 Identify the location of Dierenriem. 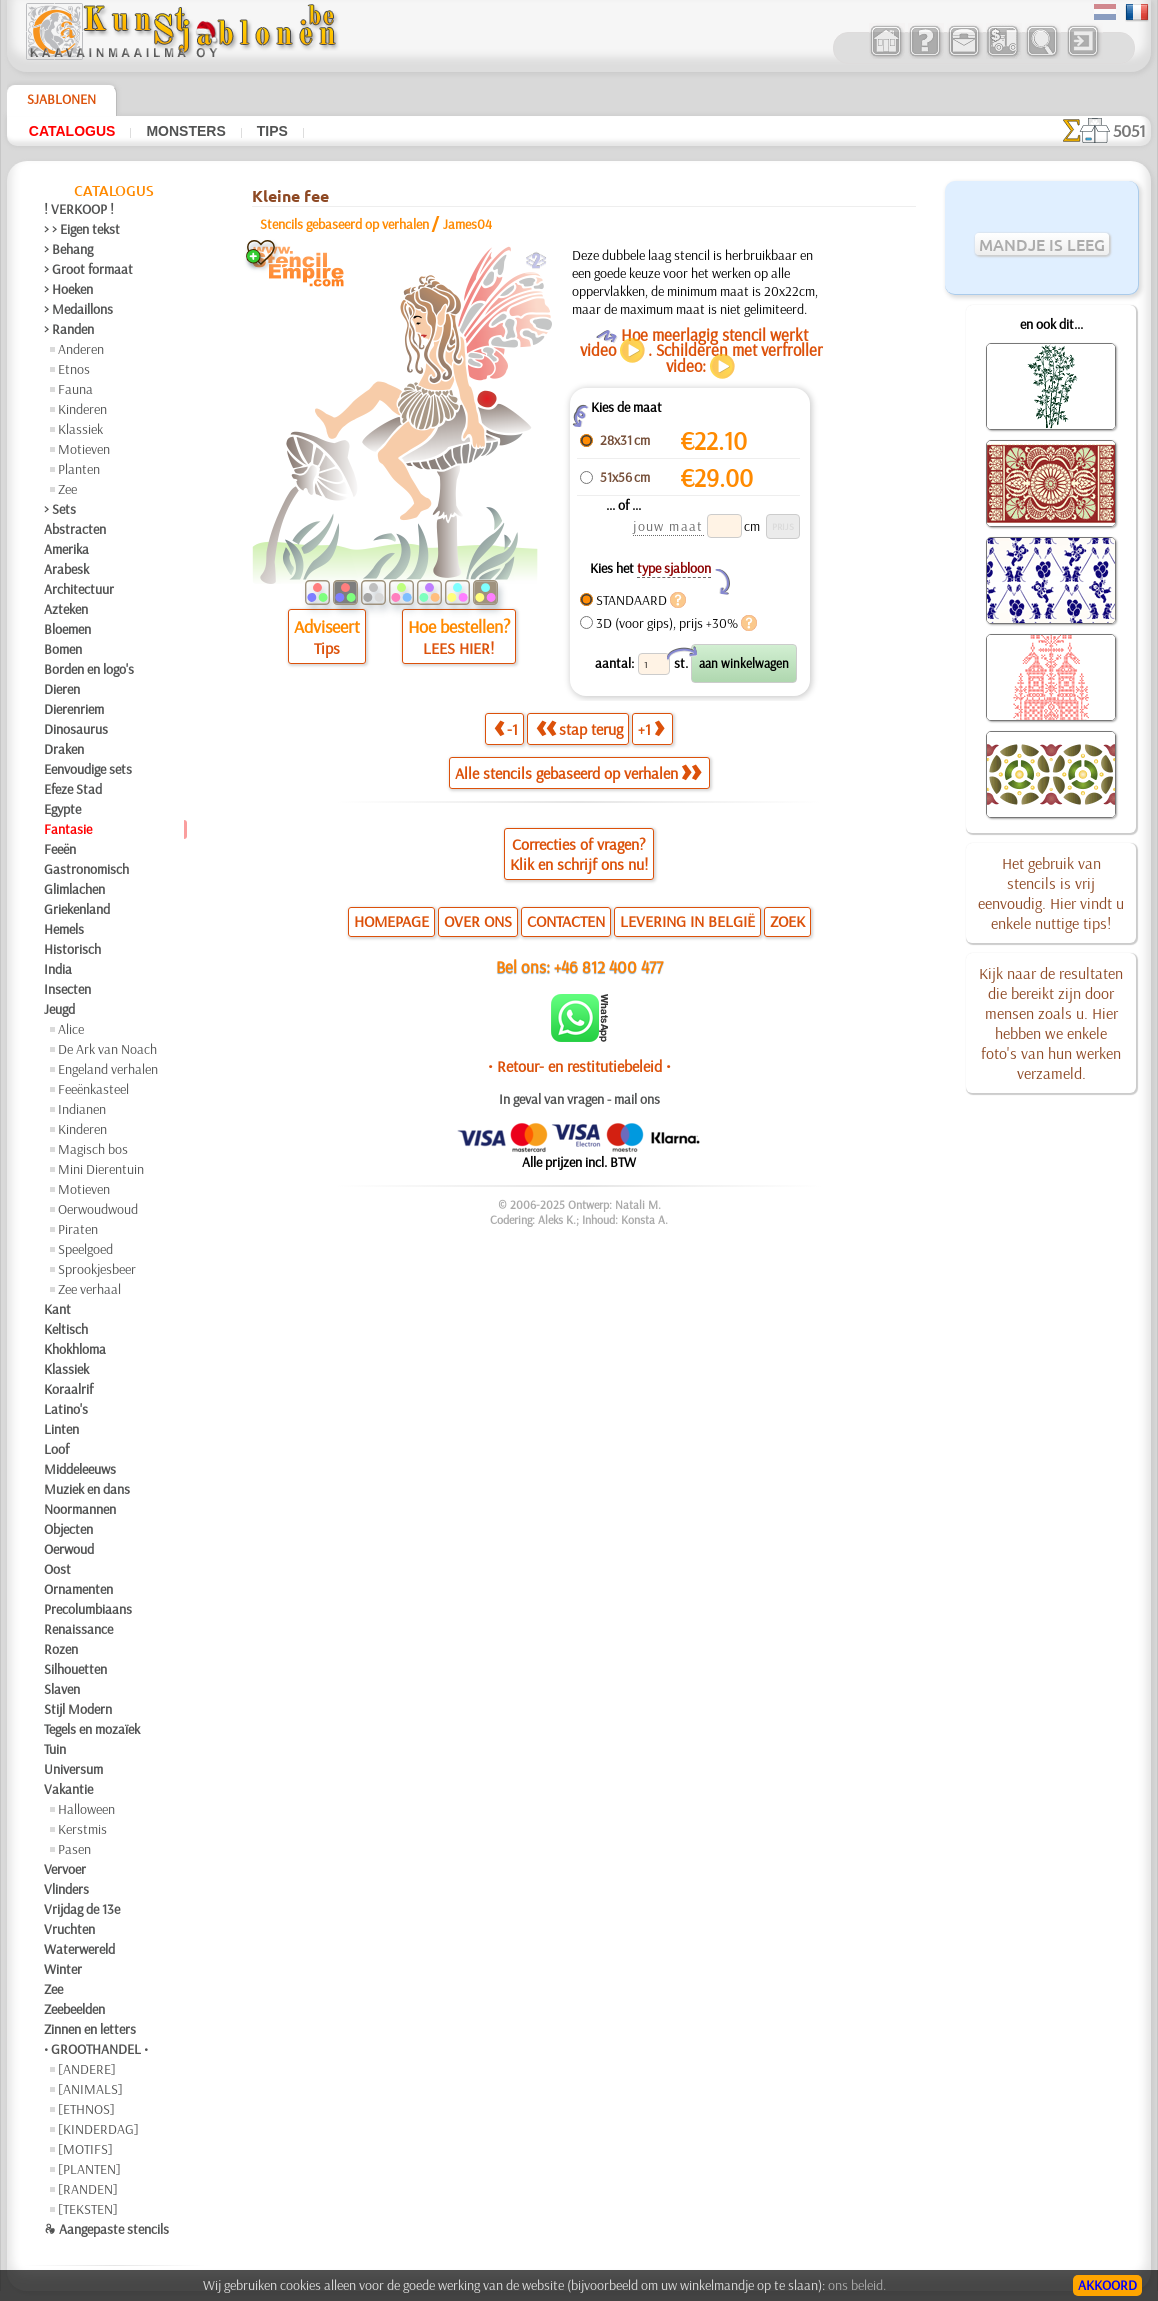
(74, 709).